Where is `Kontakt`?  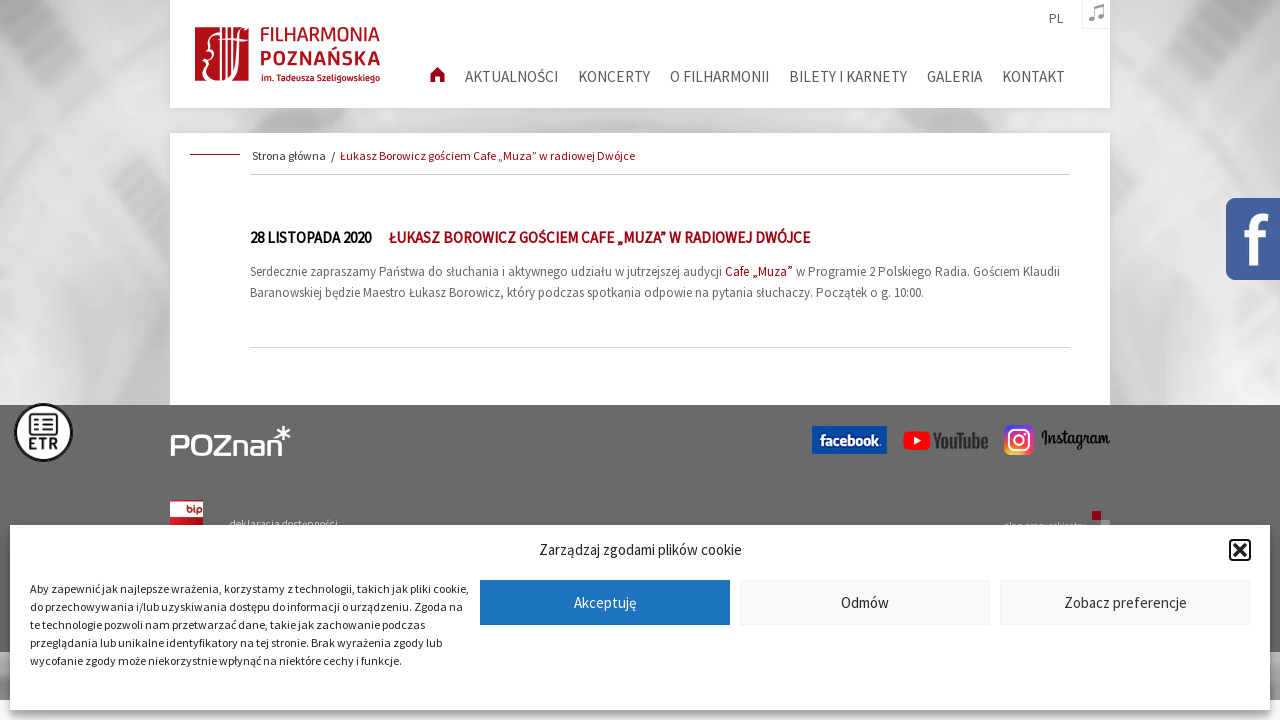
Kontakt is located at coordinates (1033, 76).